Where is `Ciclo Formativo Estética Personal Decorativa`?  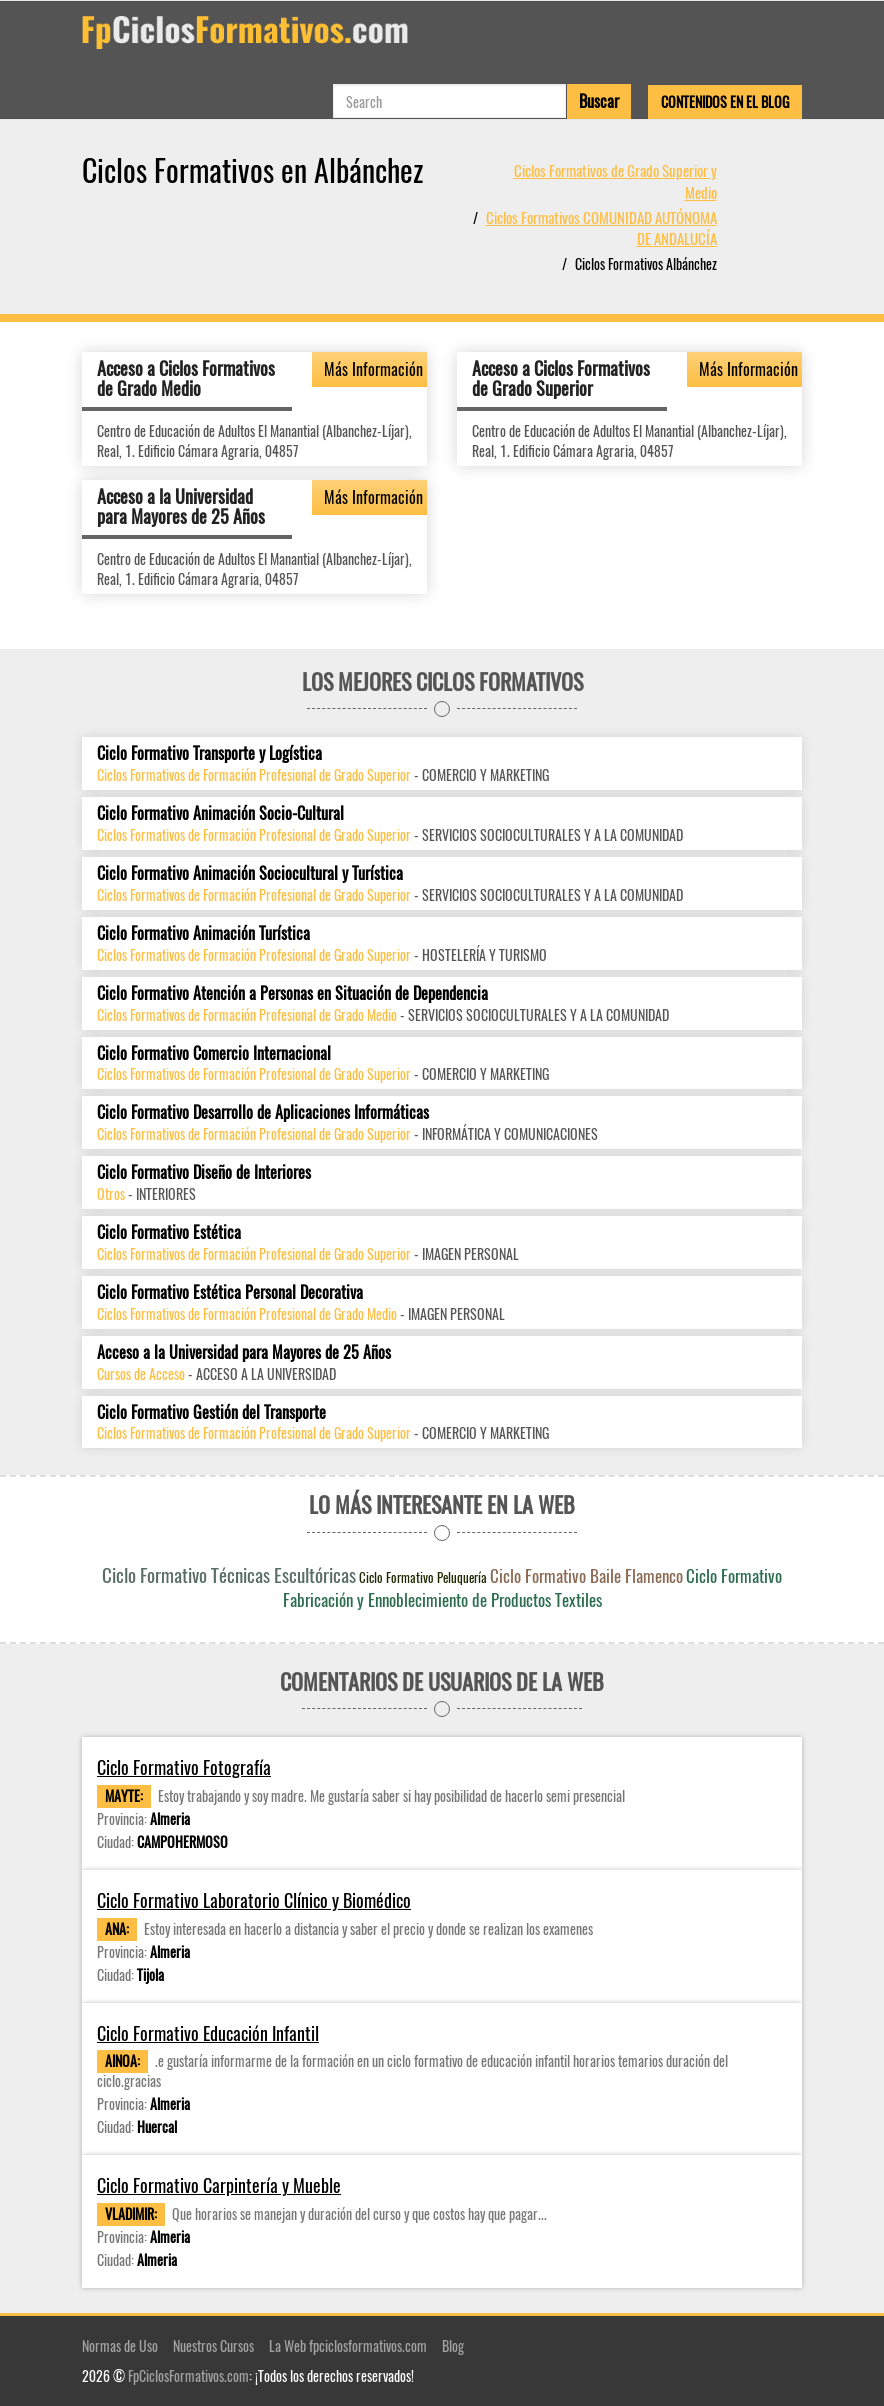 Ciclo Formativo Estética Personal Decorativa is located at coordinates (230, 1292).